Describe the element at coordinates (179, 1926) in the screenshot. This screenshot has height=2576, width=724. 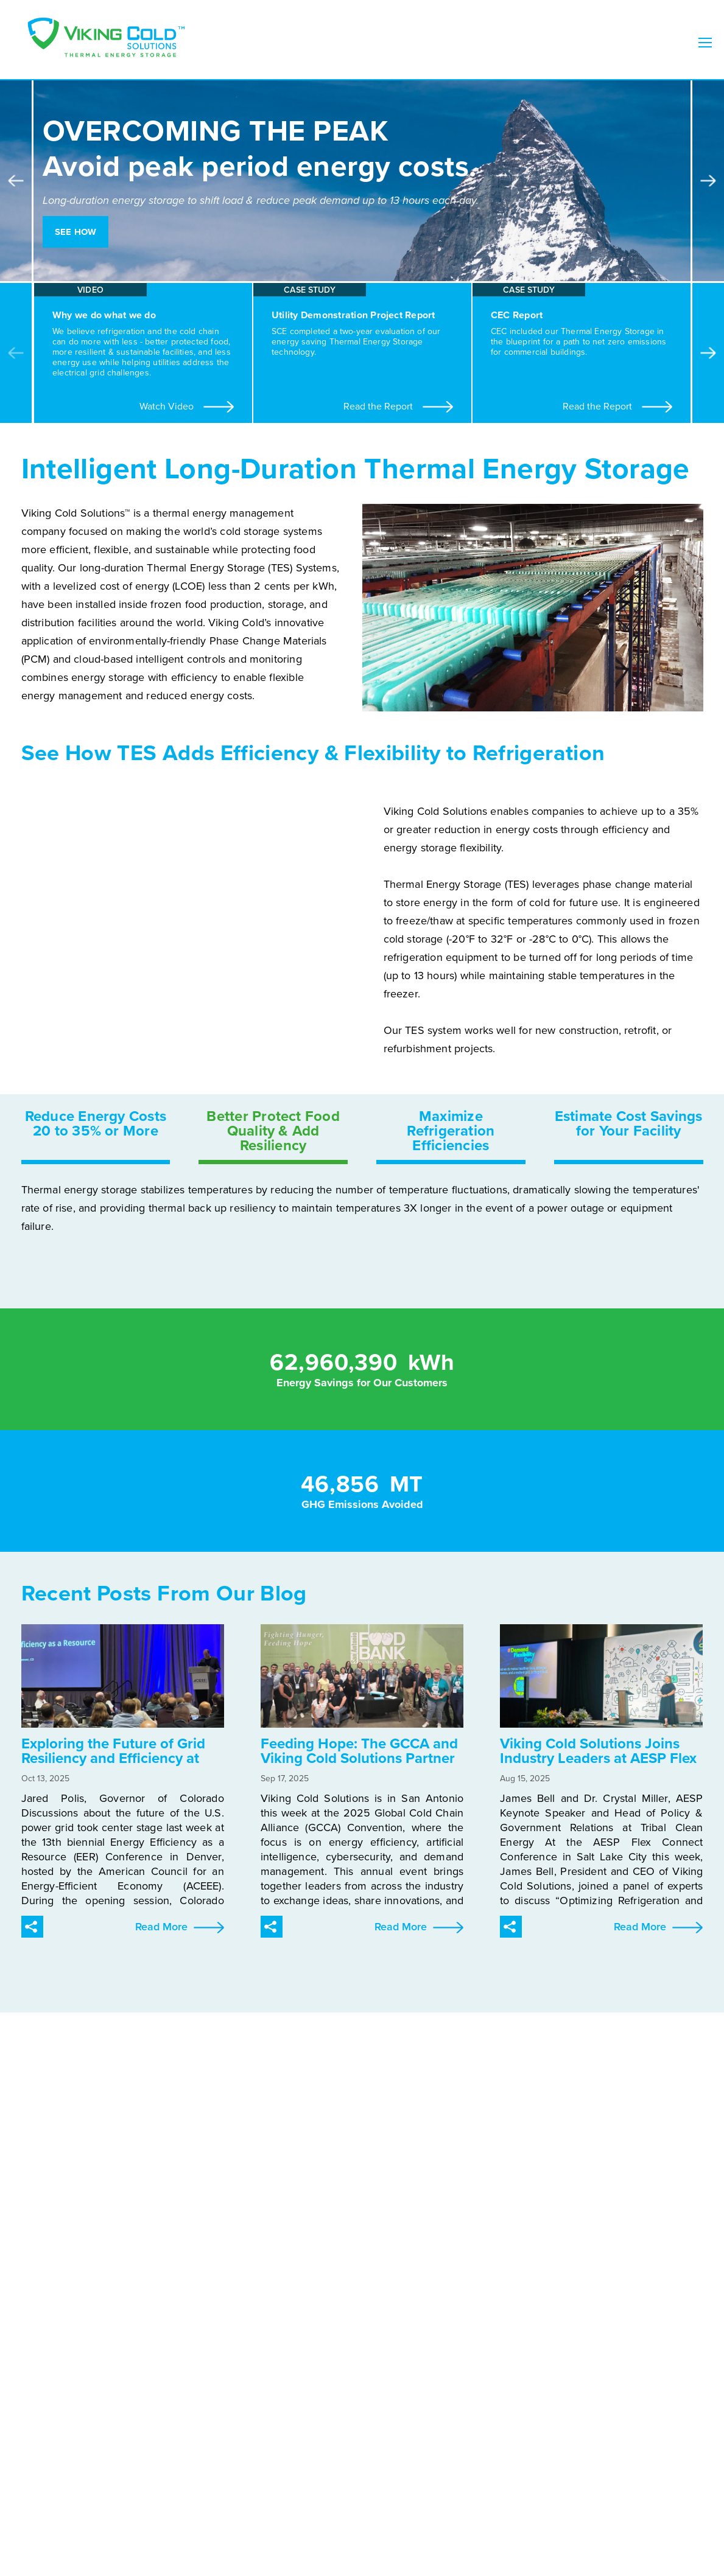
I see `Read More` at that location.